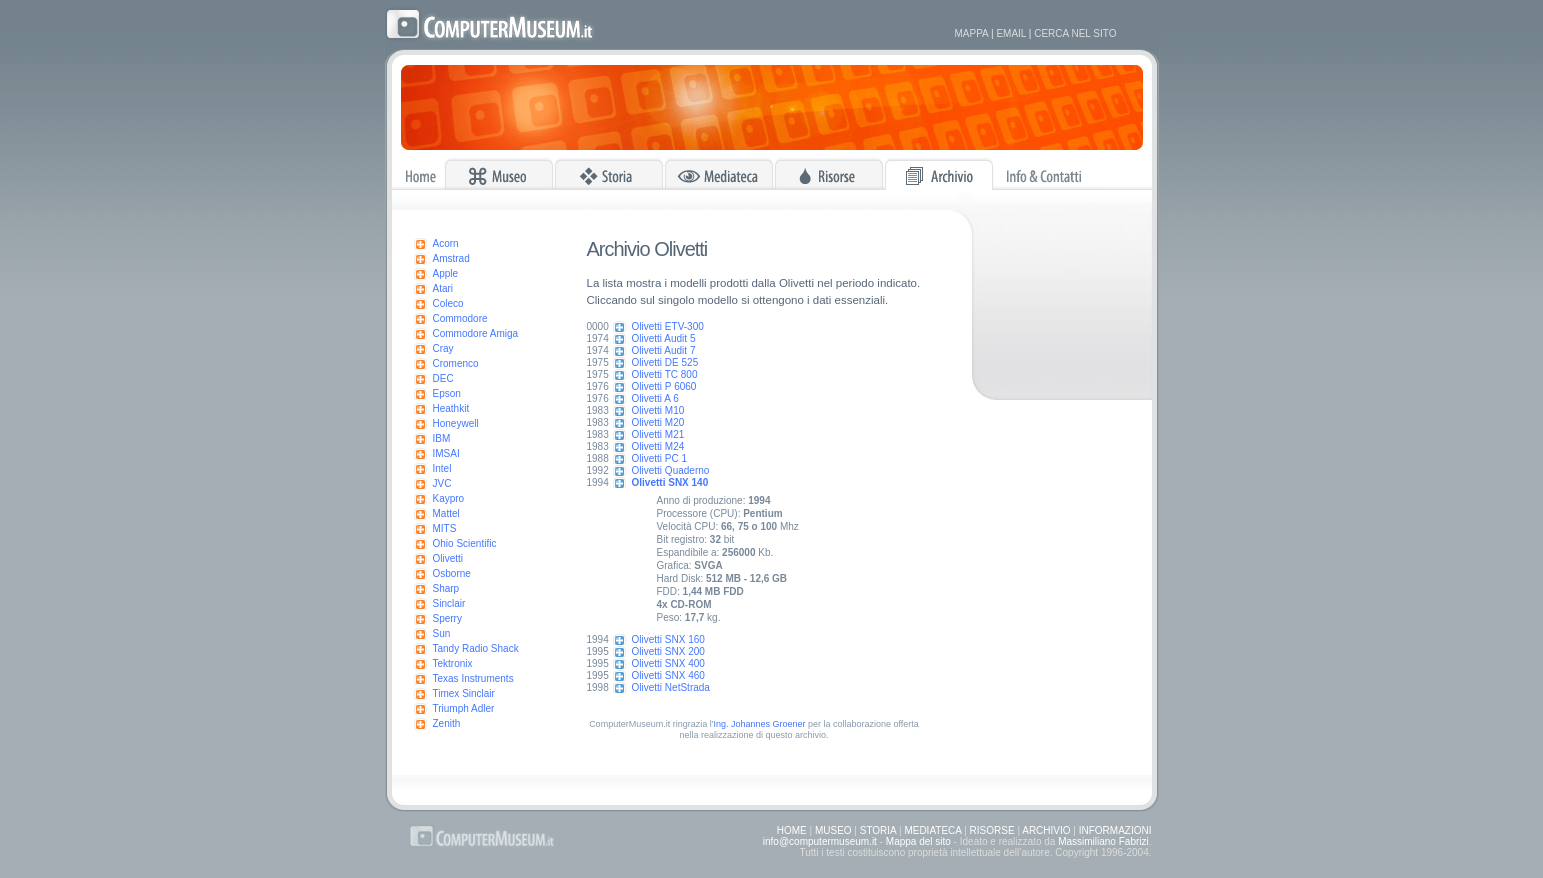 Image resolution: width=1543 pixels, height=878 pixels. I want to click on DEC, so click(443, 378).